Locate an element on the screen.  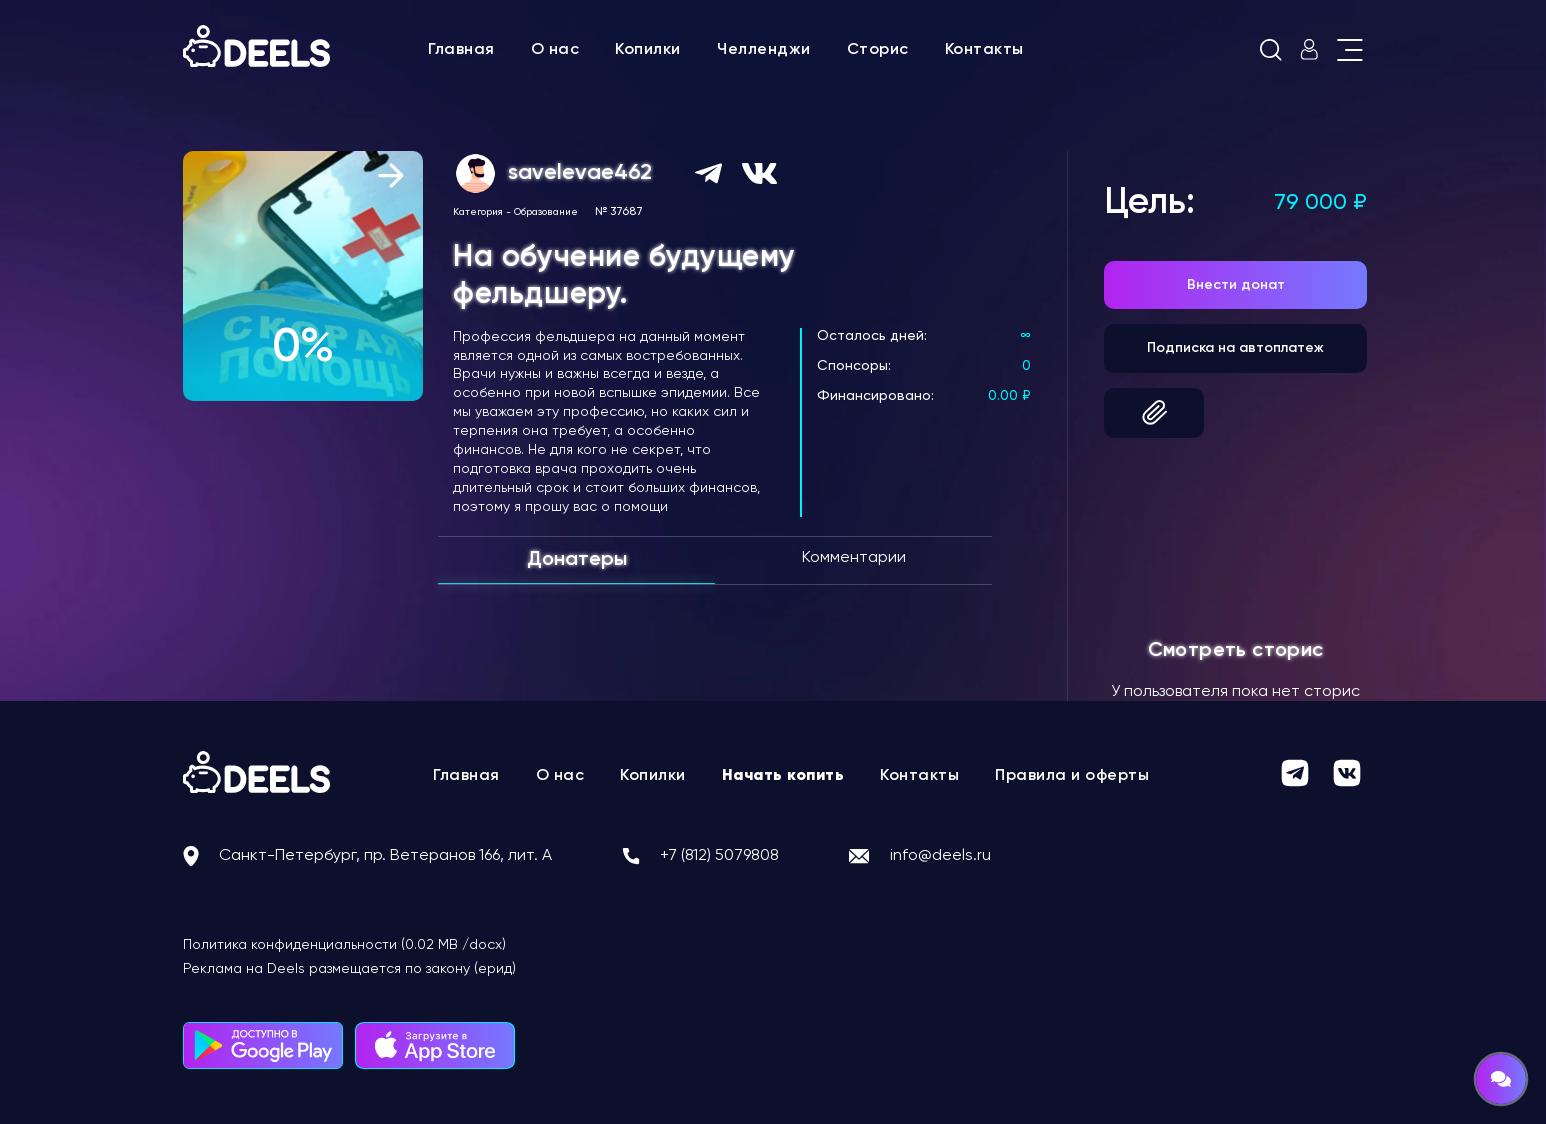
Категория is located at coordinates (478, 212).